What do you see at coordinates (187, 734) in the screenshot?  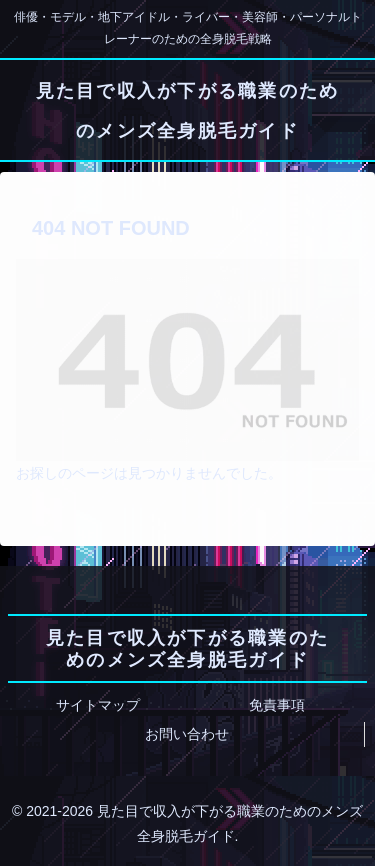 I see `お問い合わせ` at bounding box center [187, 734].